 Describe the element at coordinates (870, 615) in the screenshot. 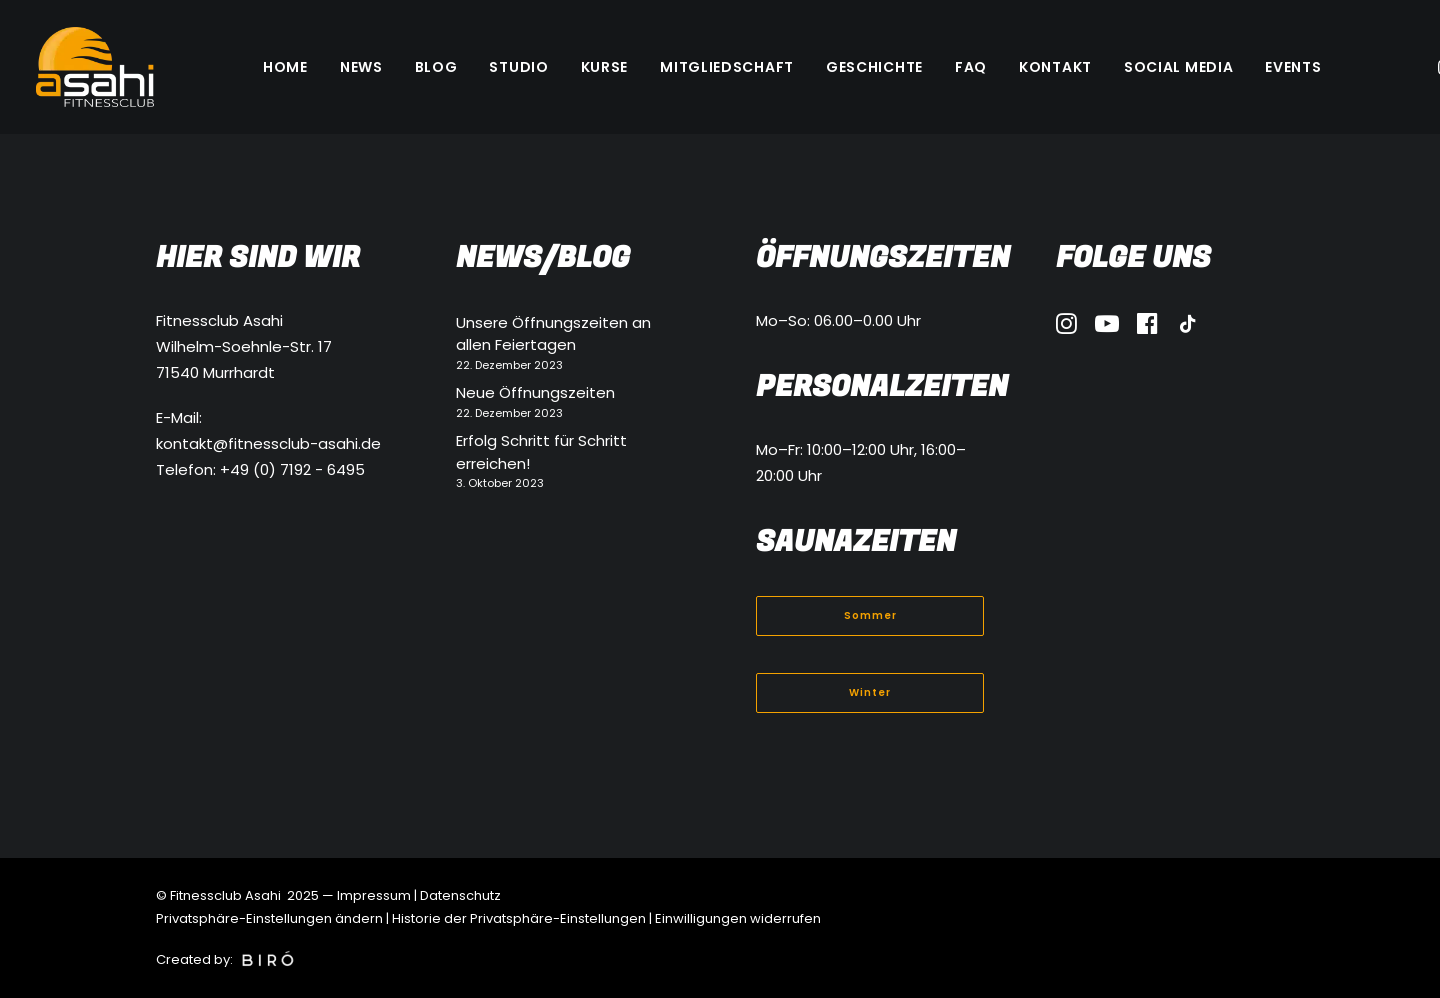

I see `Sommer [button]` at that location.